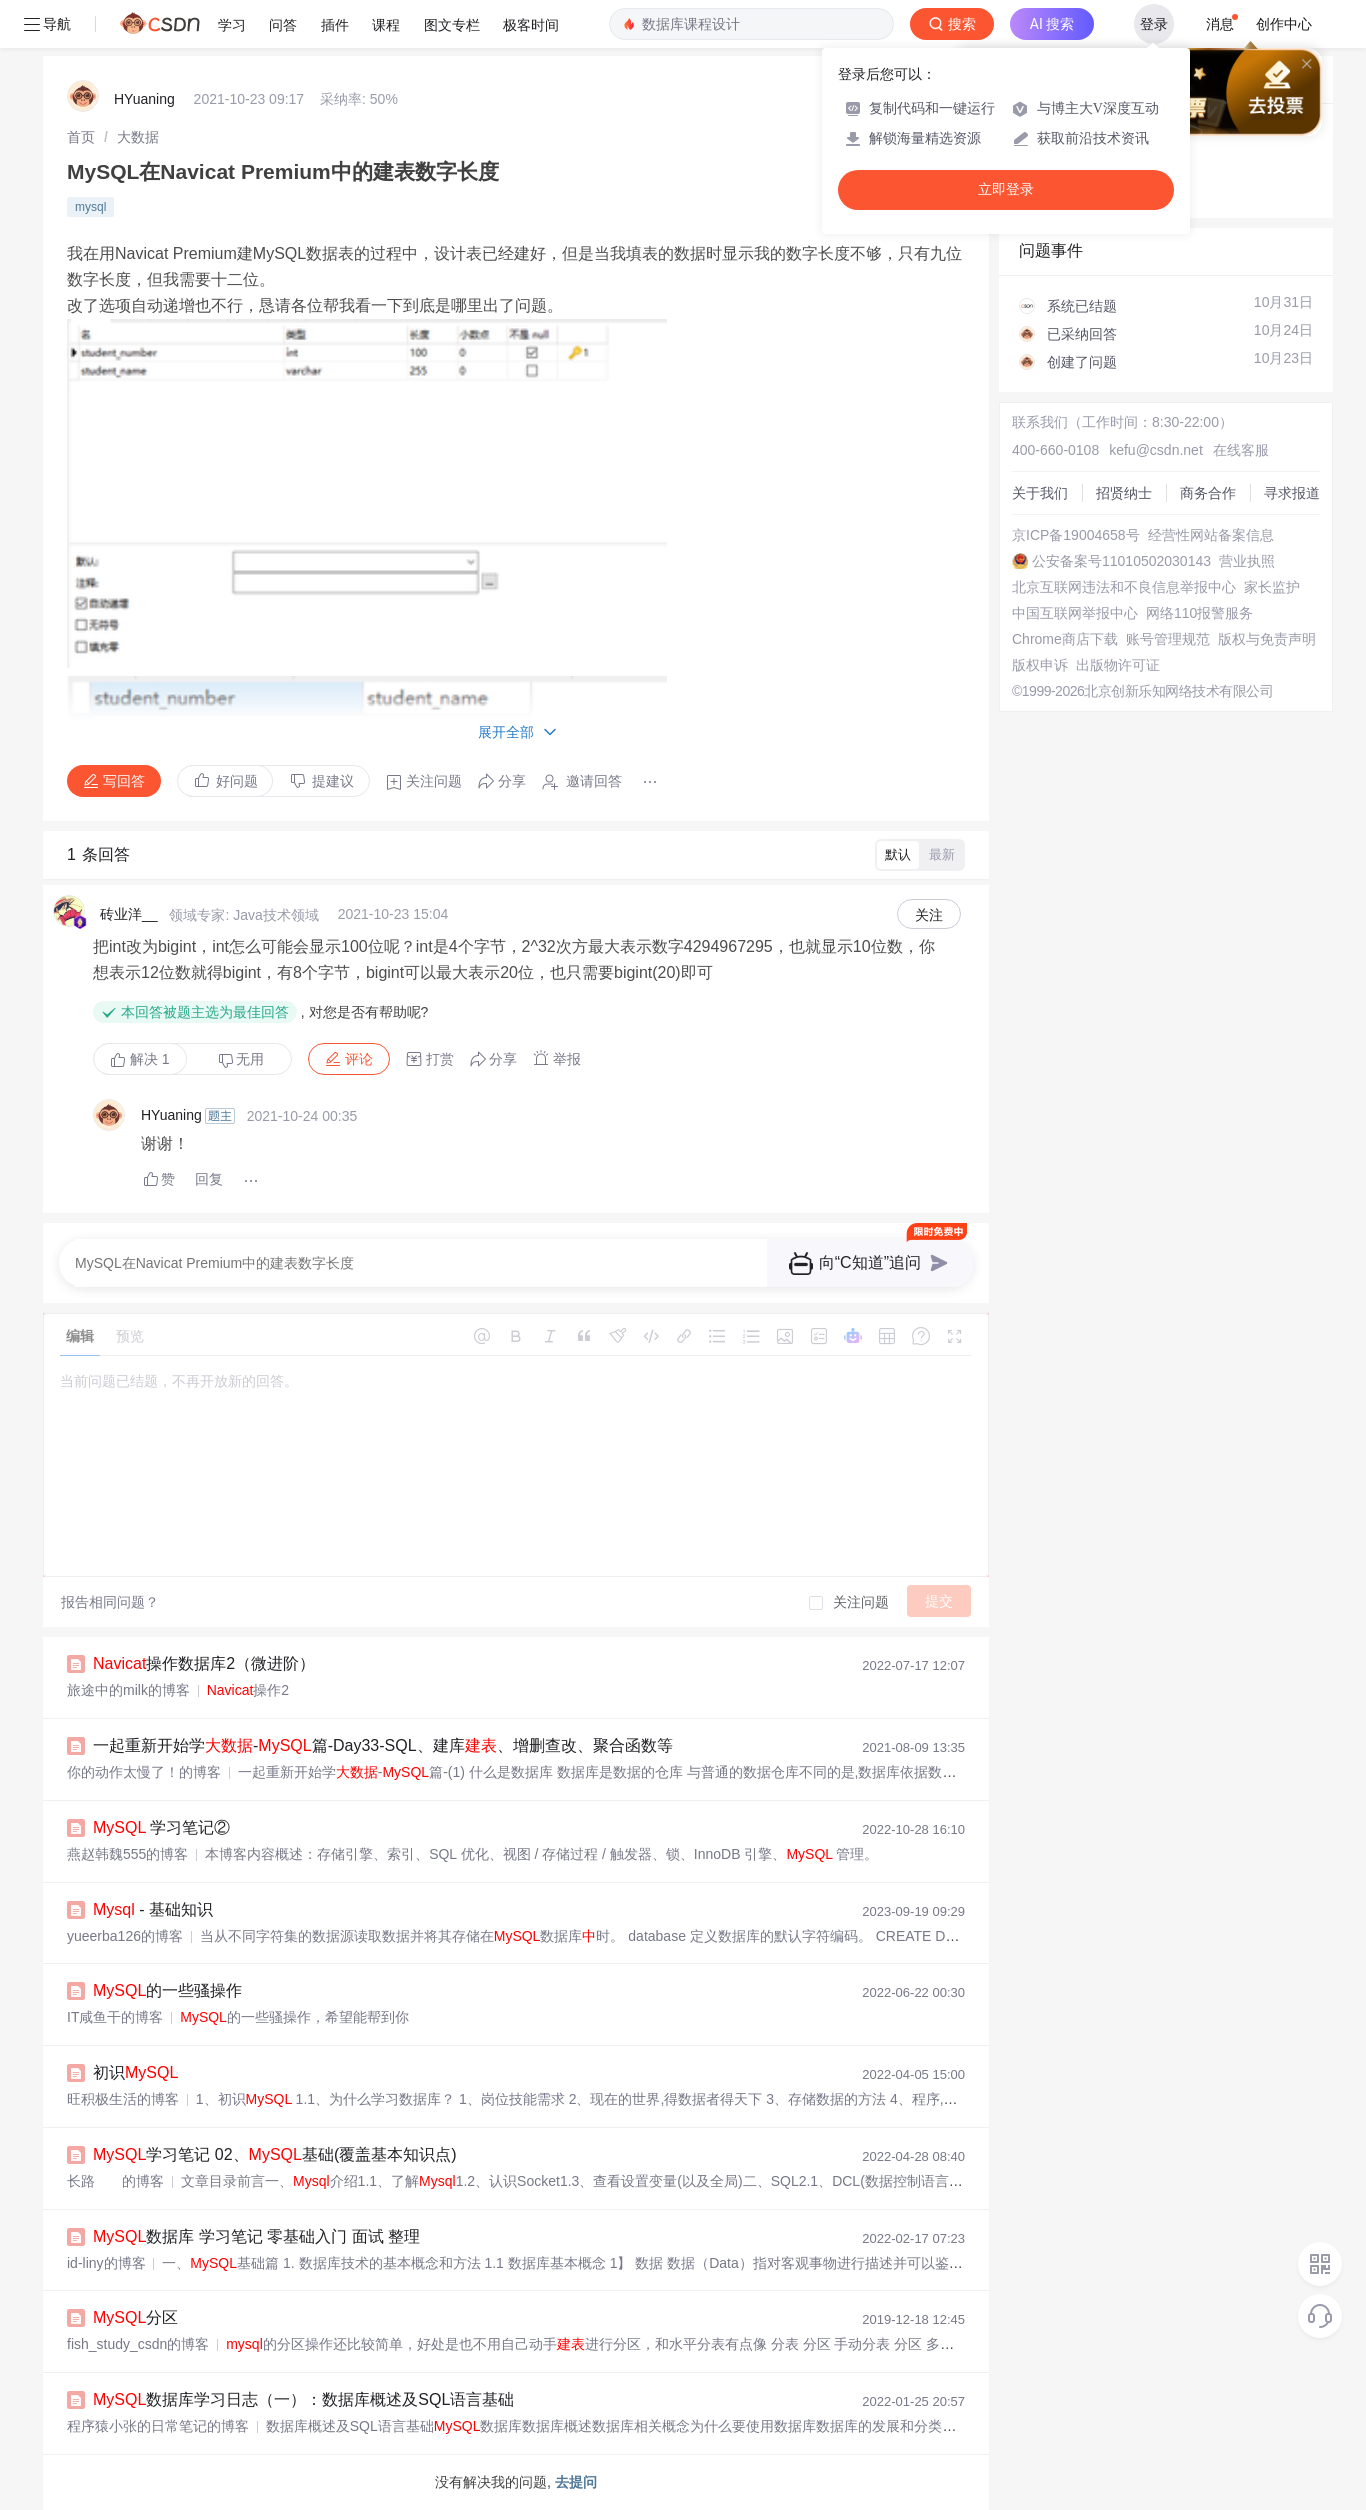  What do you see at coordinates (138, 2344) in the screenshot?
I see `fish_study_csdn的博客` at bounding box center [138, 2344].